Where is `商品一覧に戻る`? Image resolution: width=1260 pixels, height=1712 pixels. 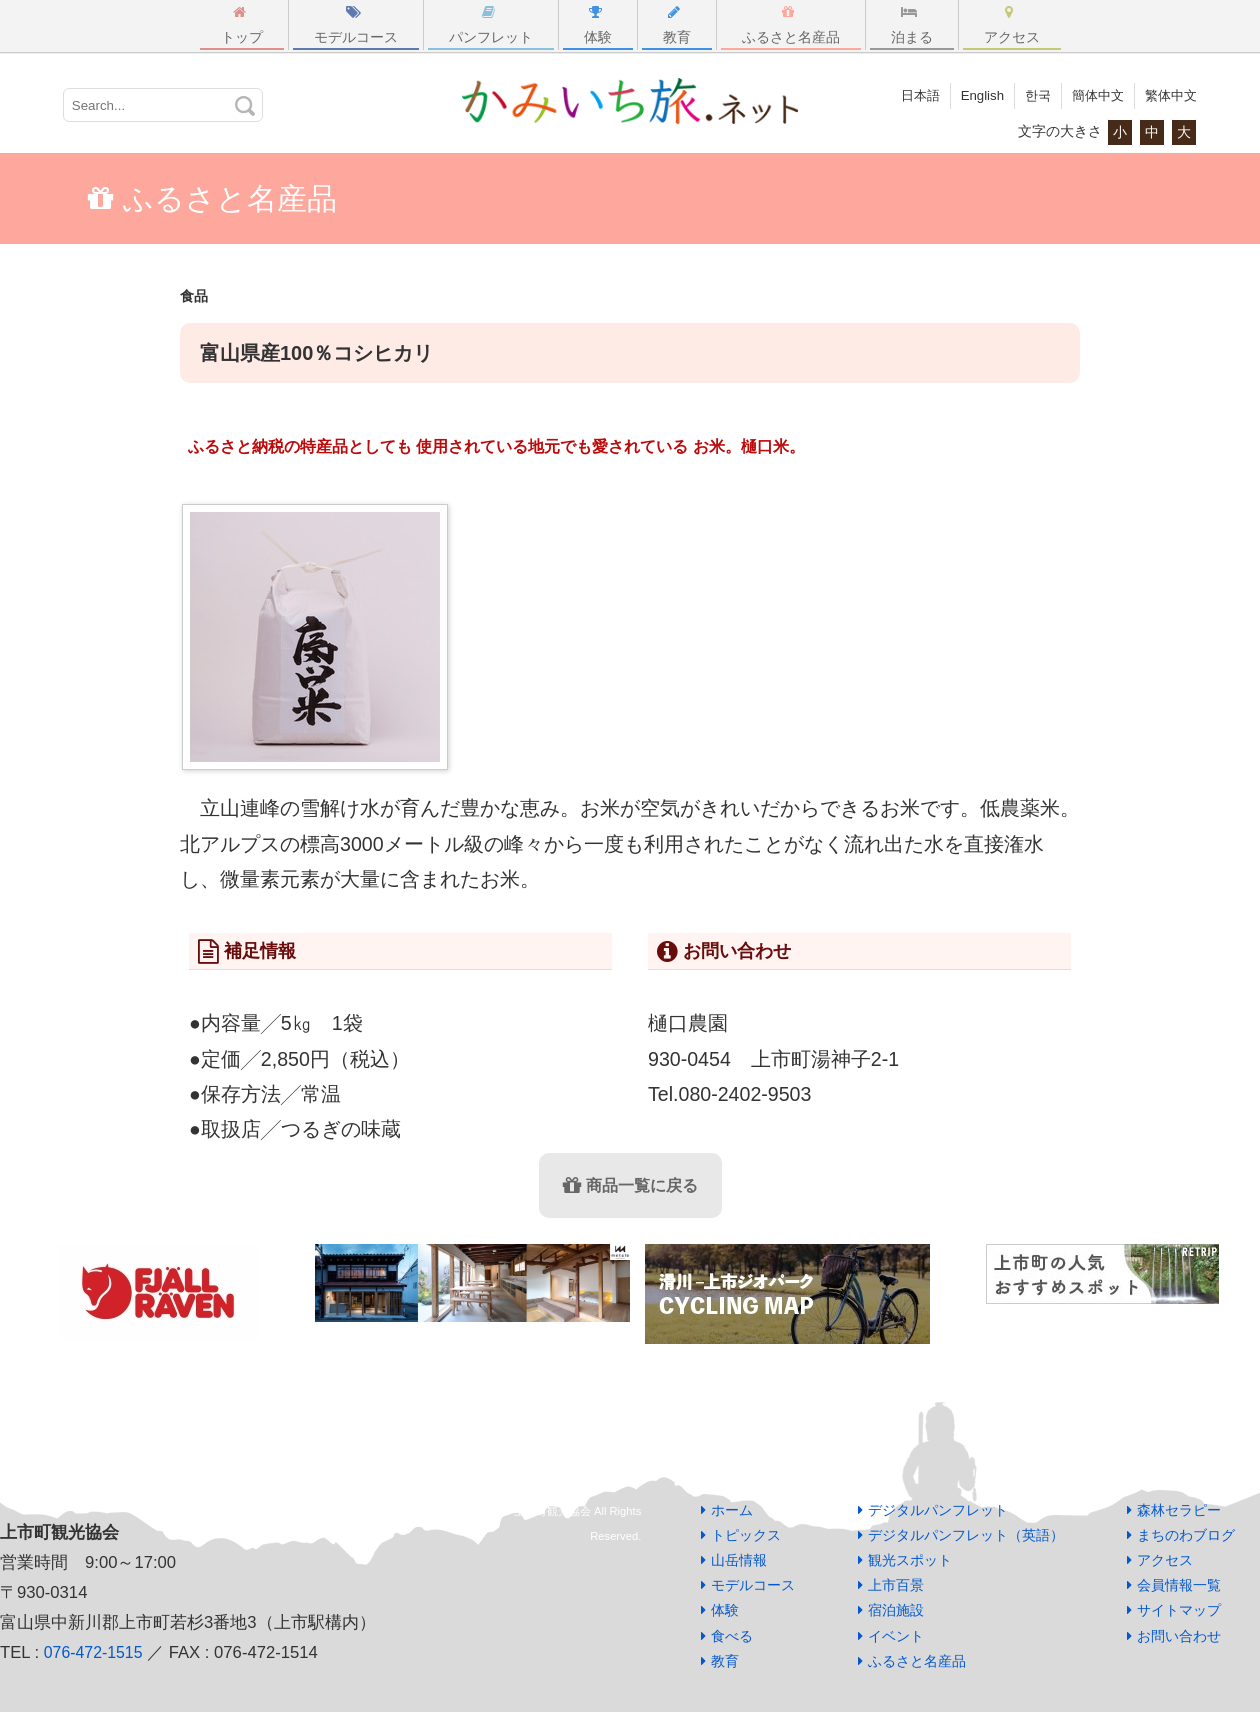 商品一覧に戻る is located at coordinates (630, 1185).